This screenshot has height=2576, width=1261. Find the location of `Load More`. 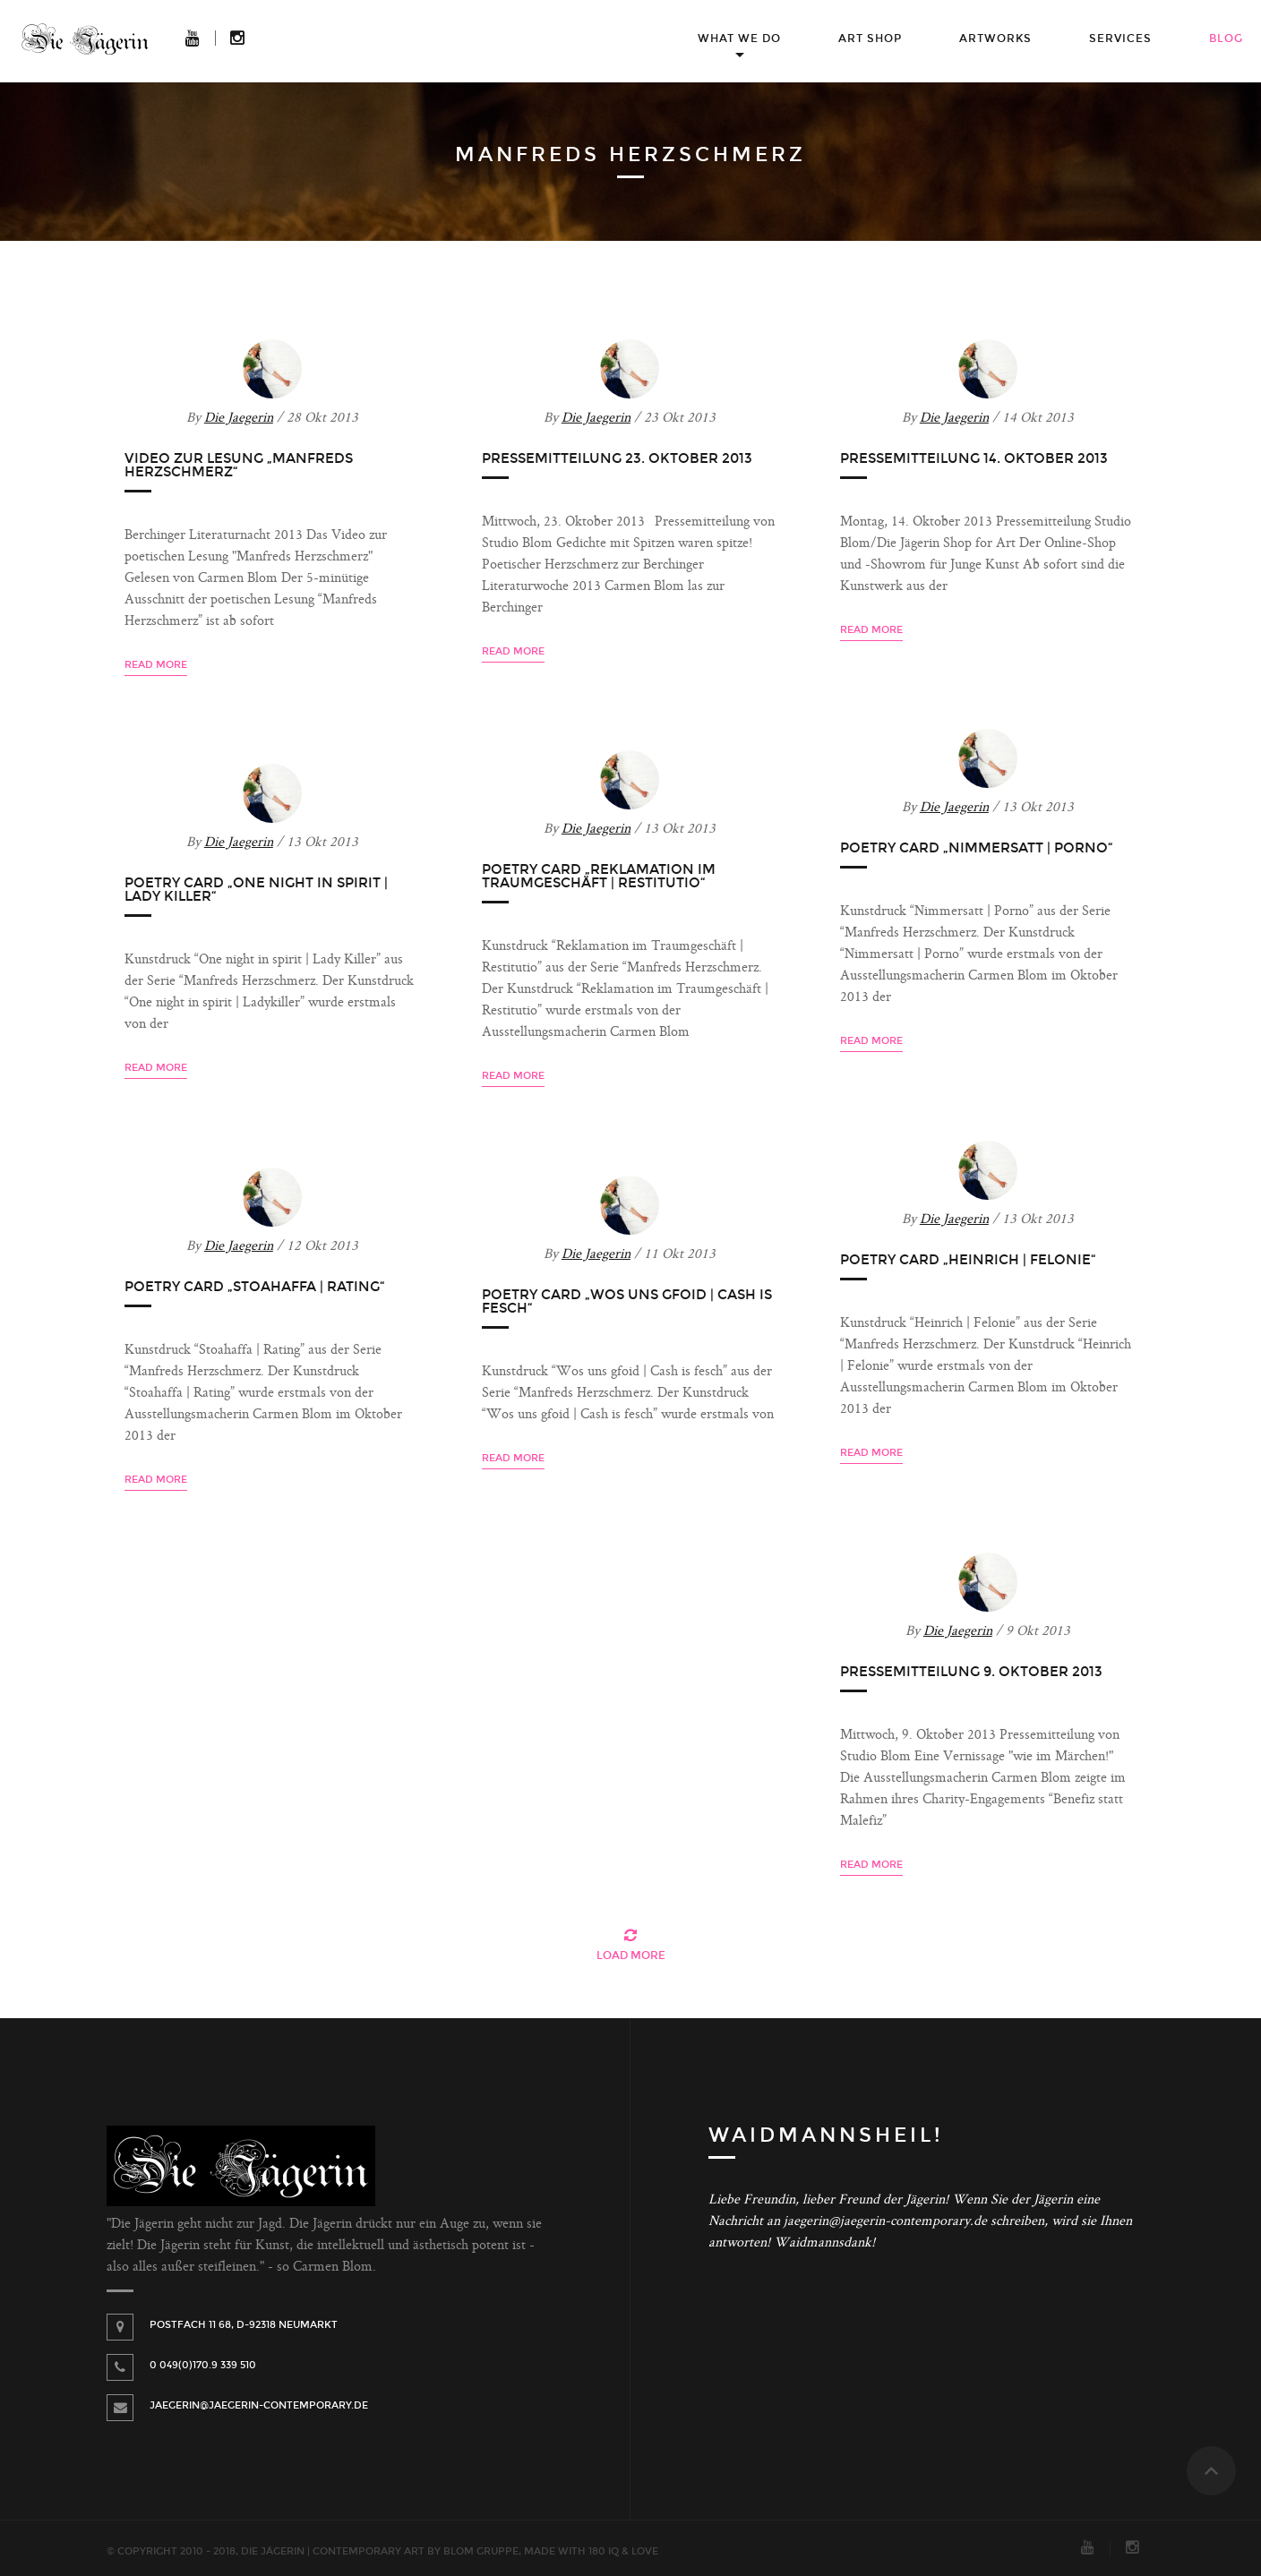

Load More is located at coordinates (630, 1955).